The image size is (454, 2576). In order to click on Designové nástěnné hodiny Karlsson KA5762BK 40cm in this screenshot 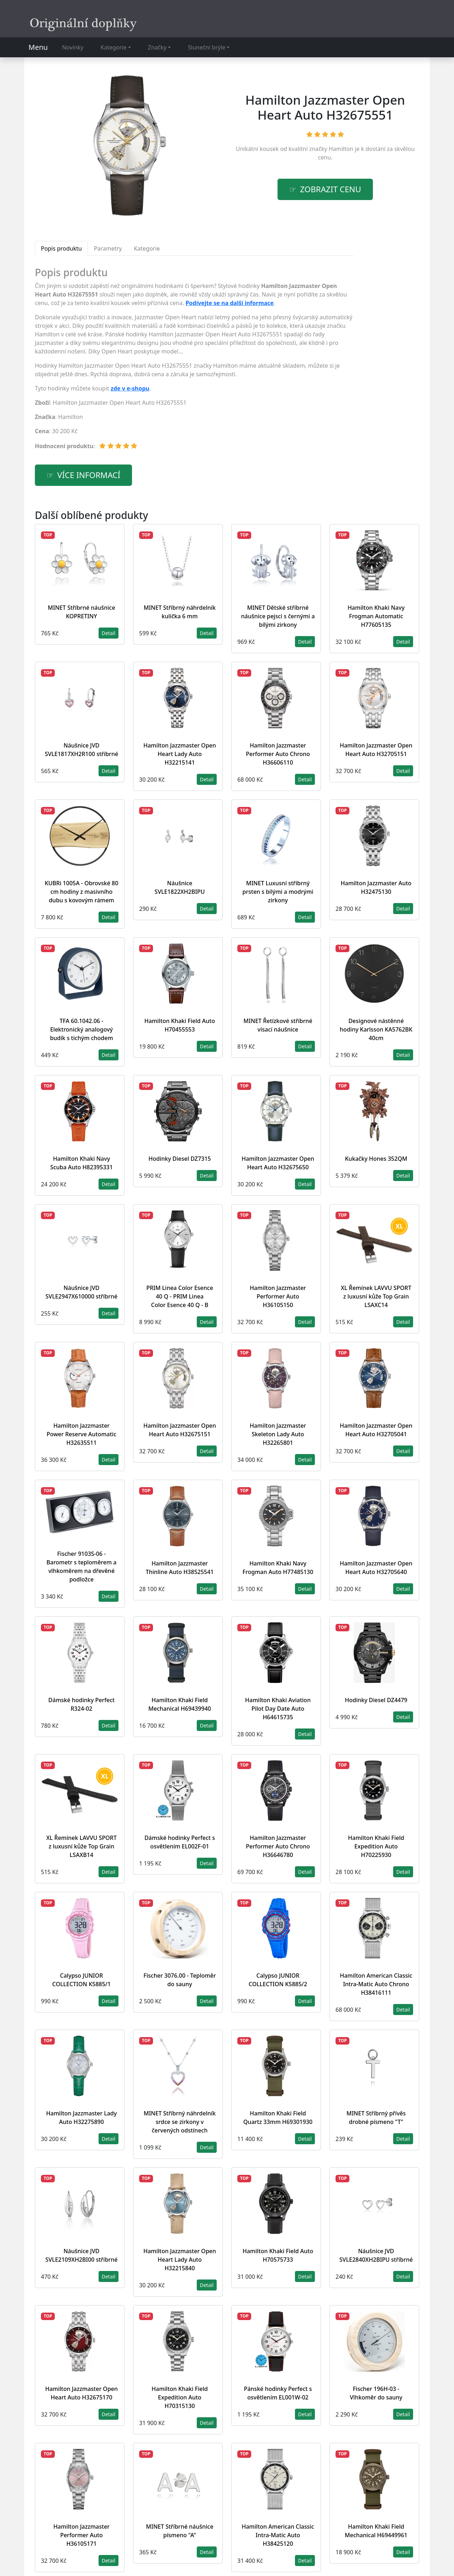, I will do `click(376, 1029)`.